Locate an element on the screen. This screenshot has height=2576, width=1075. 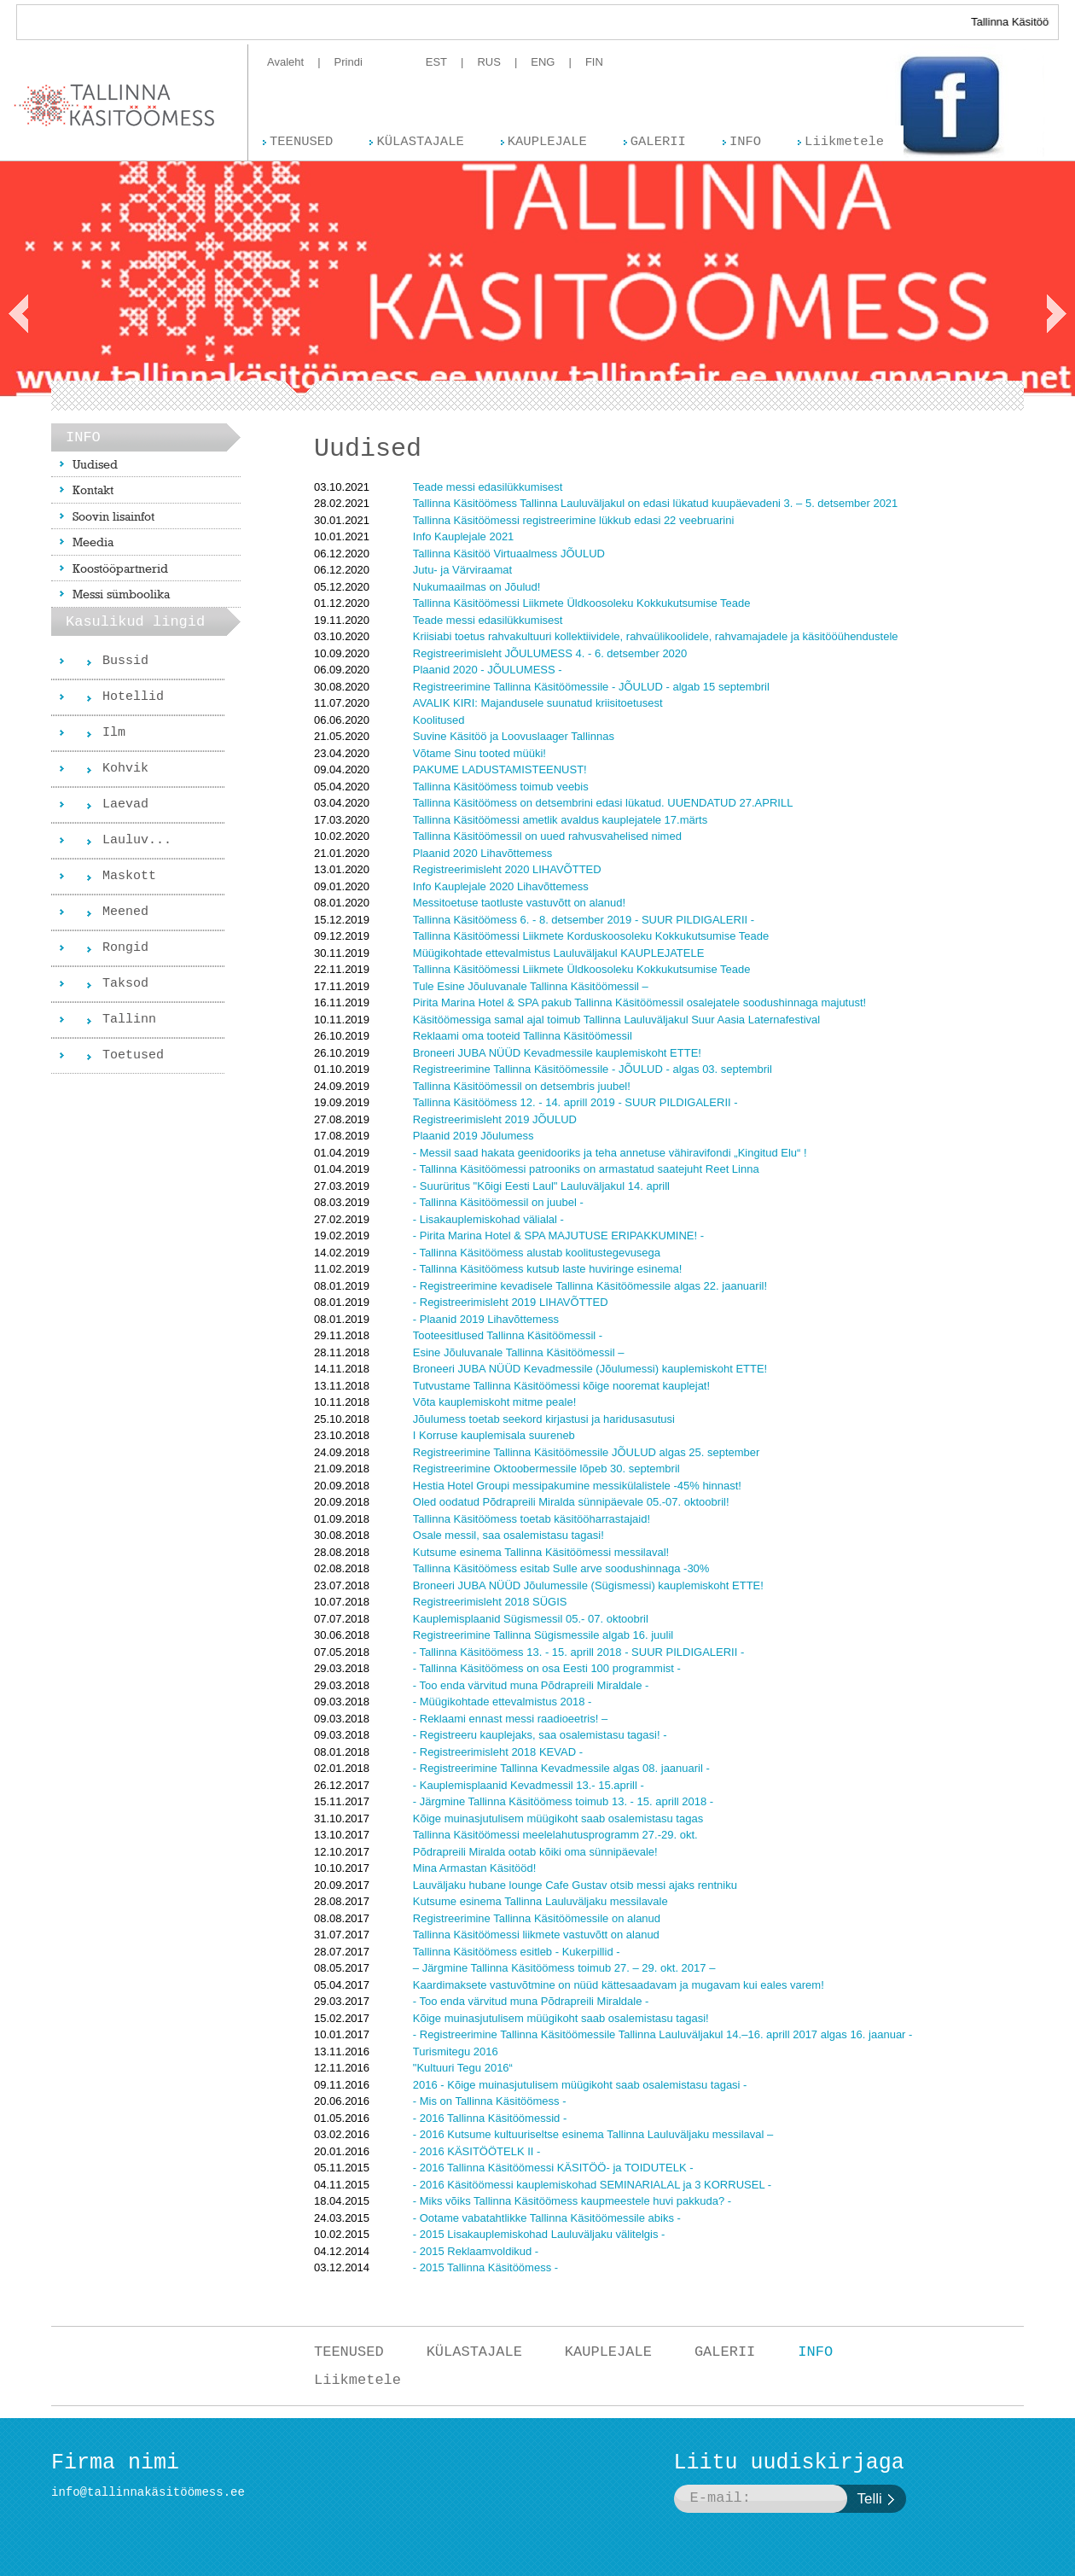
Põdrapreili Miralda ootab kõiki oma sünnipäevale! is located at coordinates (535, 1851).